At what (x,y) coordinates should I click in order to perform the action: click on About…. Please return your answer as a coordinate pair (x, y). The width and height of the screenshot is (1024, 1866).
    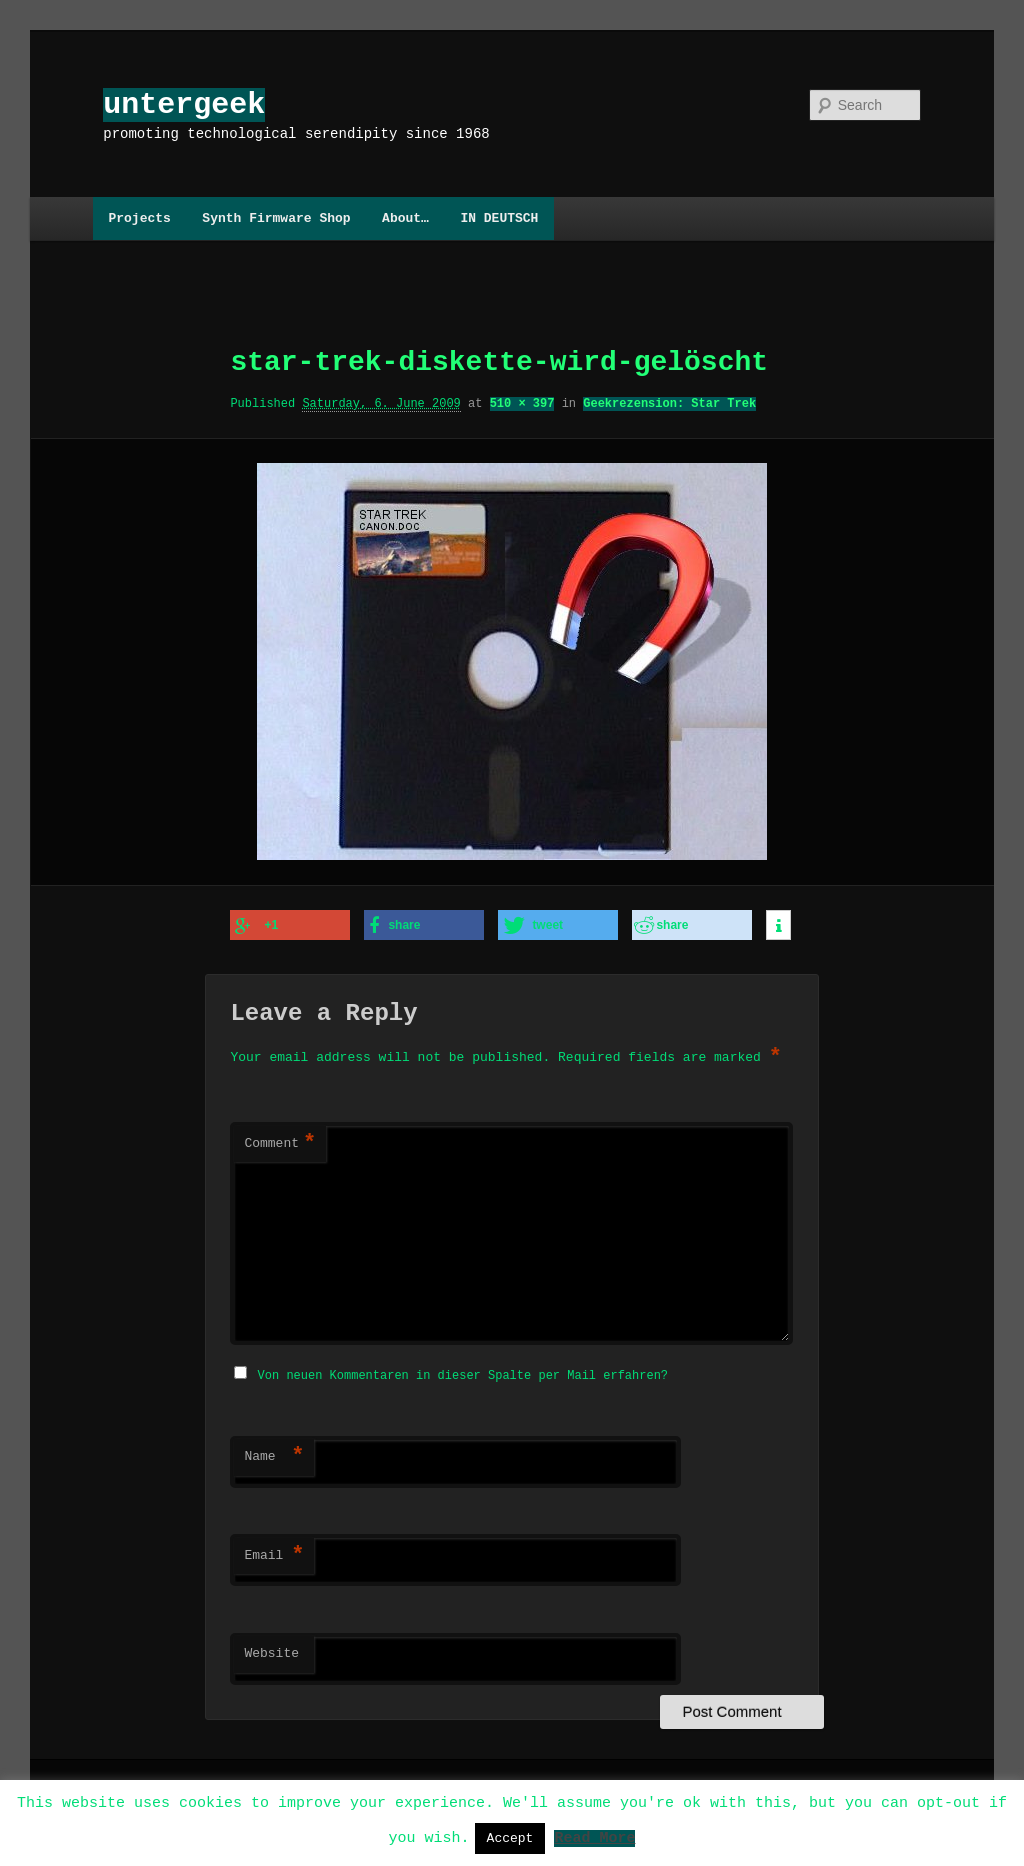
    Looking at the image, I should click on (405, 218).